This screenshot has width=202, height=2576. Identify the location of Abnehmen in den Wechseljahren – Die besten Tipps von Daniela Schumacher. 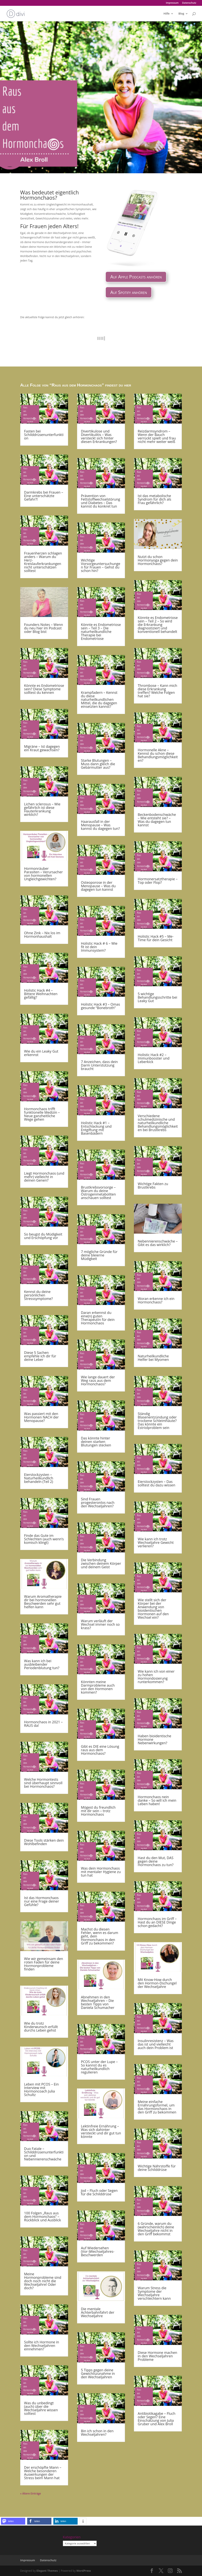
(97, 2002).